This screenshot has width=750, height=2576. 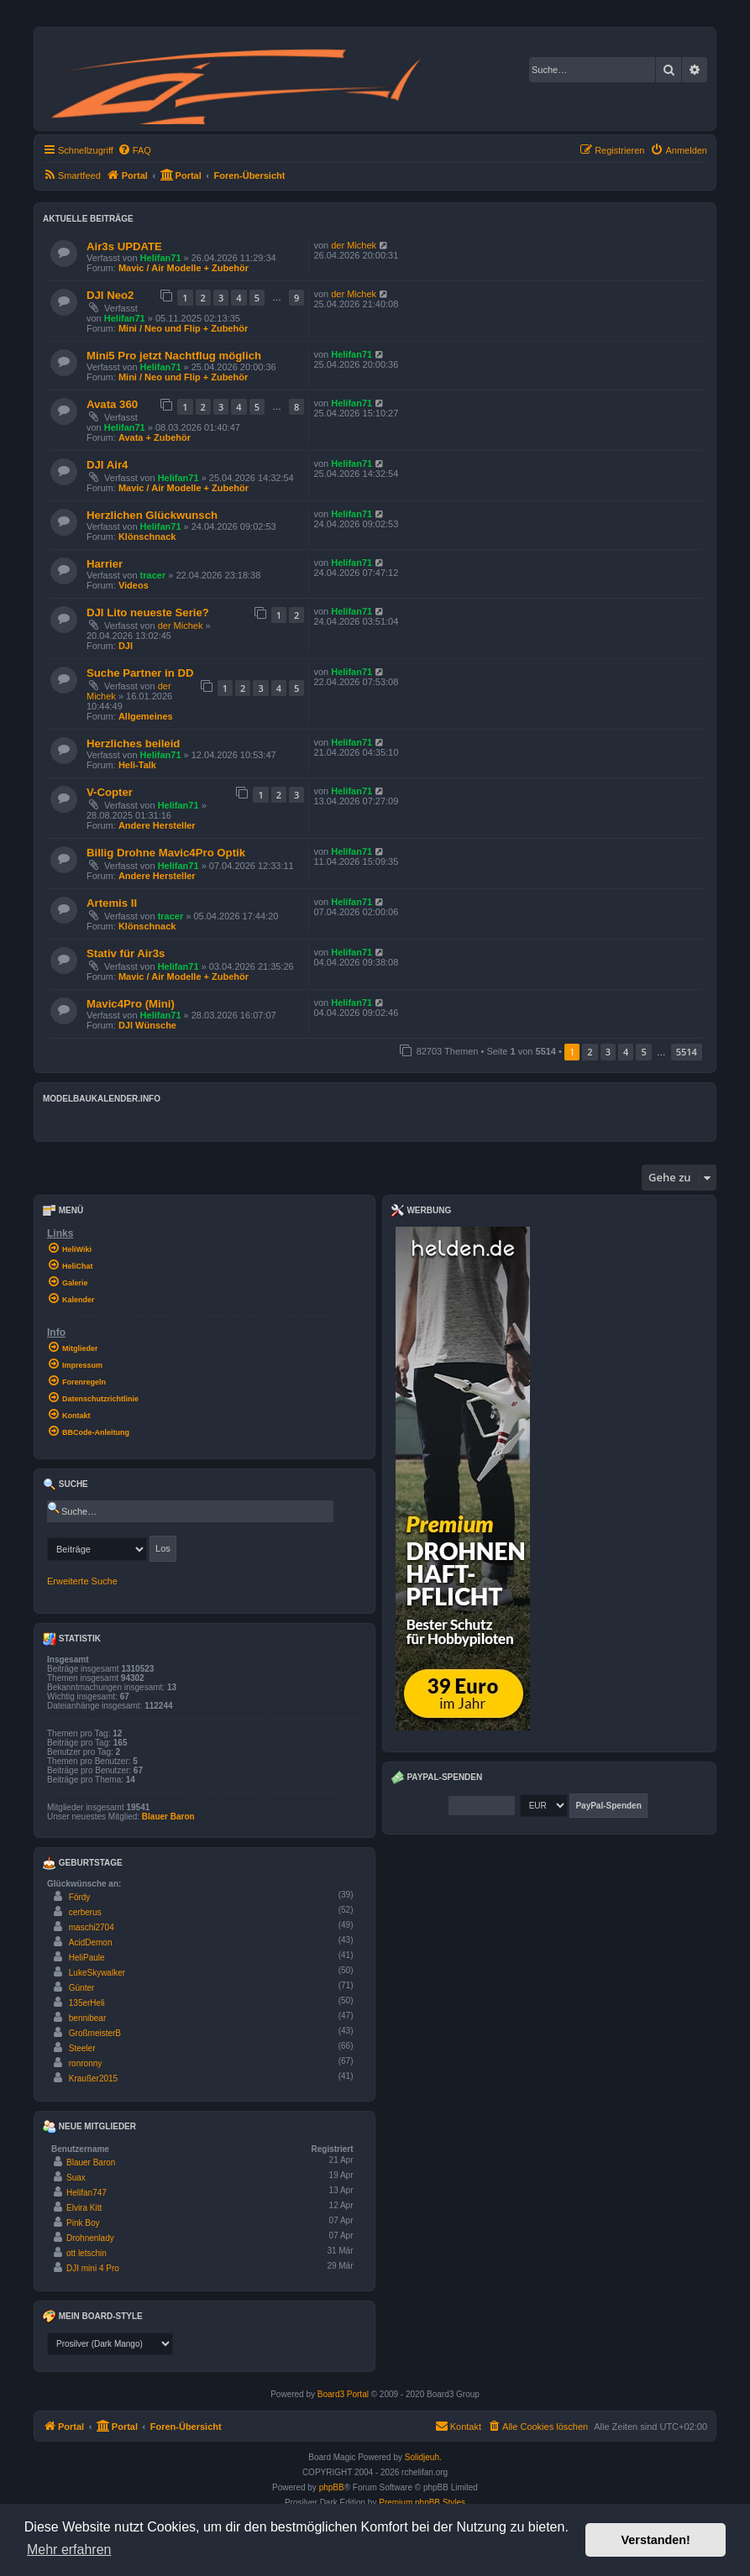 What do you see at coordinates (145, 716) in the screenshot?
I see `Allgemeines` at bounding box center [145, 716].